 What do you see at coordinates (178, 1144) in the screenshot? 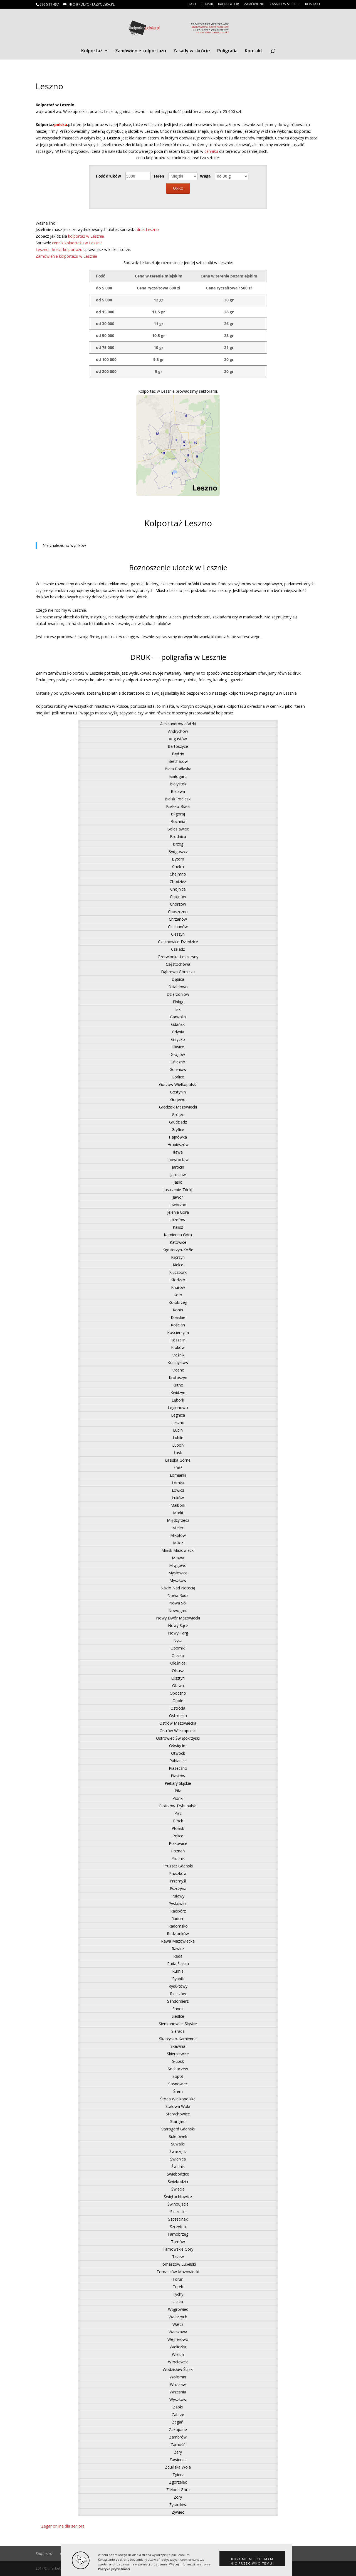
I see `Hrubieszów` at bounding box center [178, 1144].